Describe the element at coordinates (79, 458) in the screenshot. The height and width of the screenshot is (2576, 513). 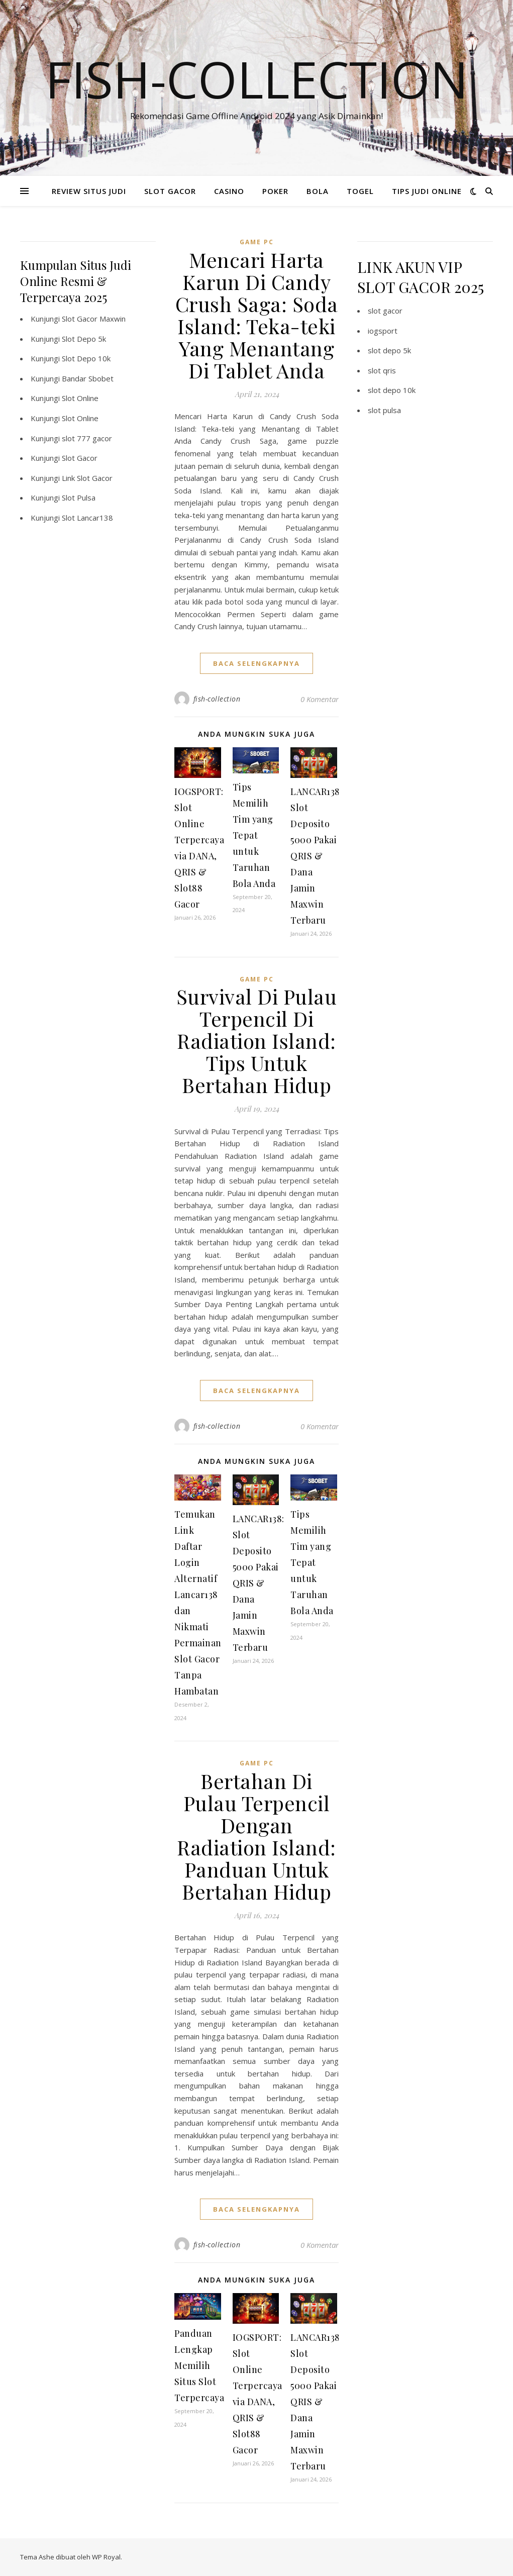
I see `Slot Gacor` at that location.